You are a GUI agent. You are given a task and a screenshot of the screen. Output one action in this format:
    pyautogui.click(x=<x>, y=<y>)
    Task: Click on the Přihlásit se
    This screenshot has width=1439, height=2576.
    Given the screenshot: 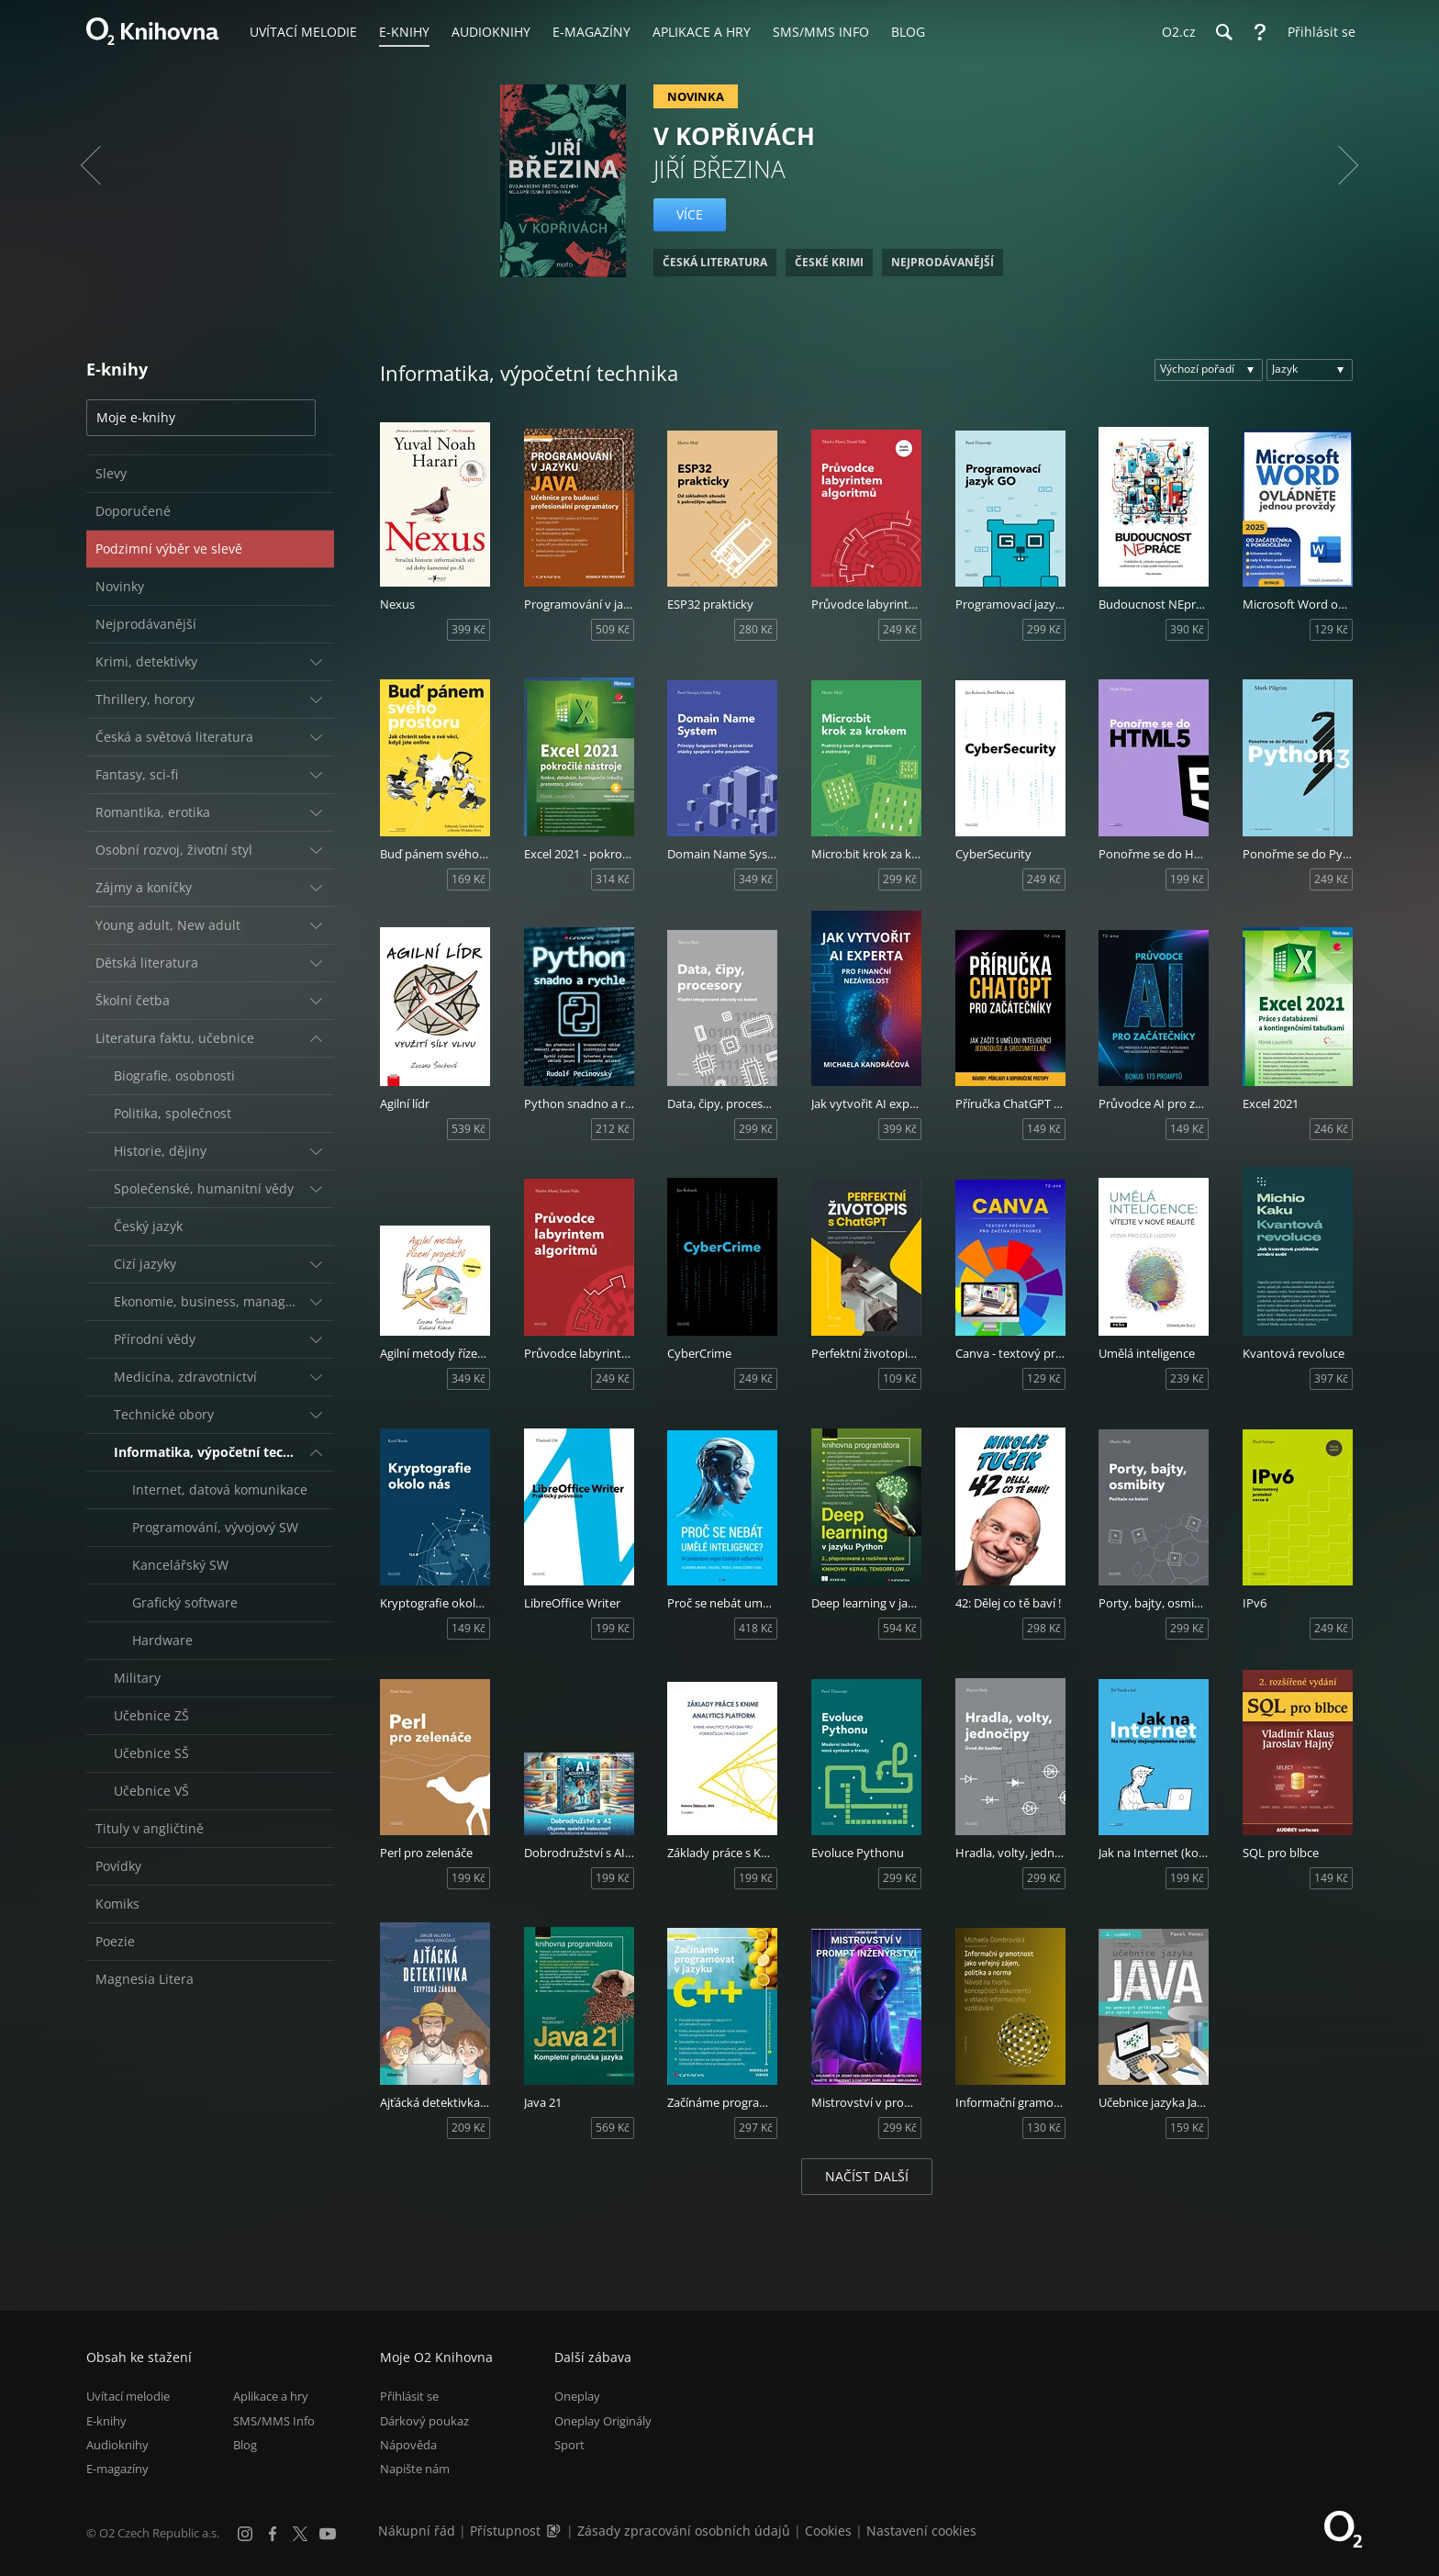 What is the action you would take?
    pyautogui.click(x=409, y=2396)
    